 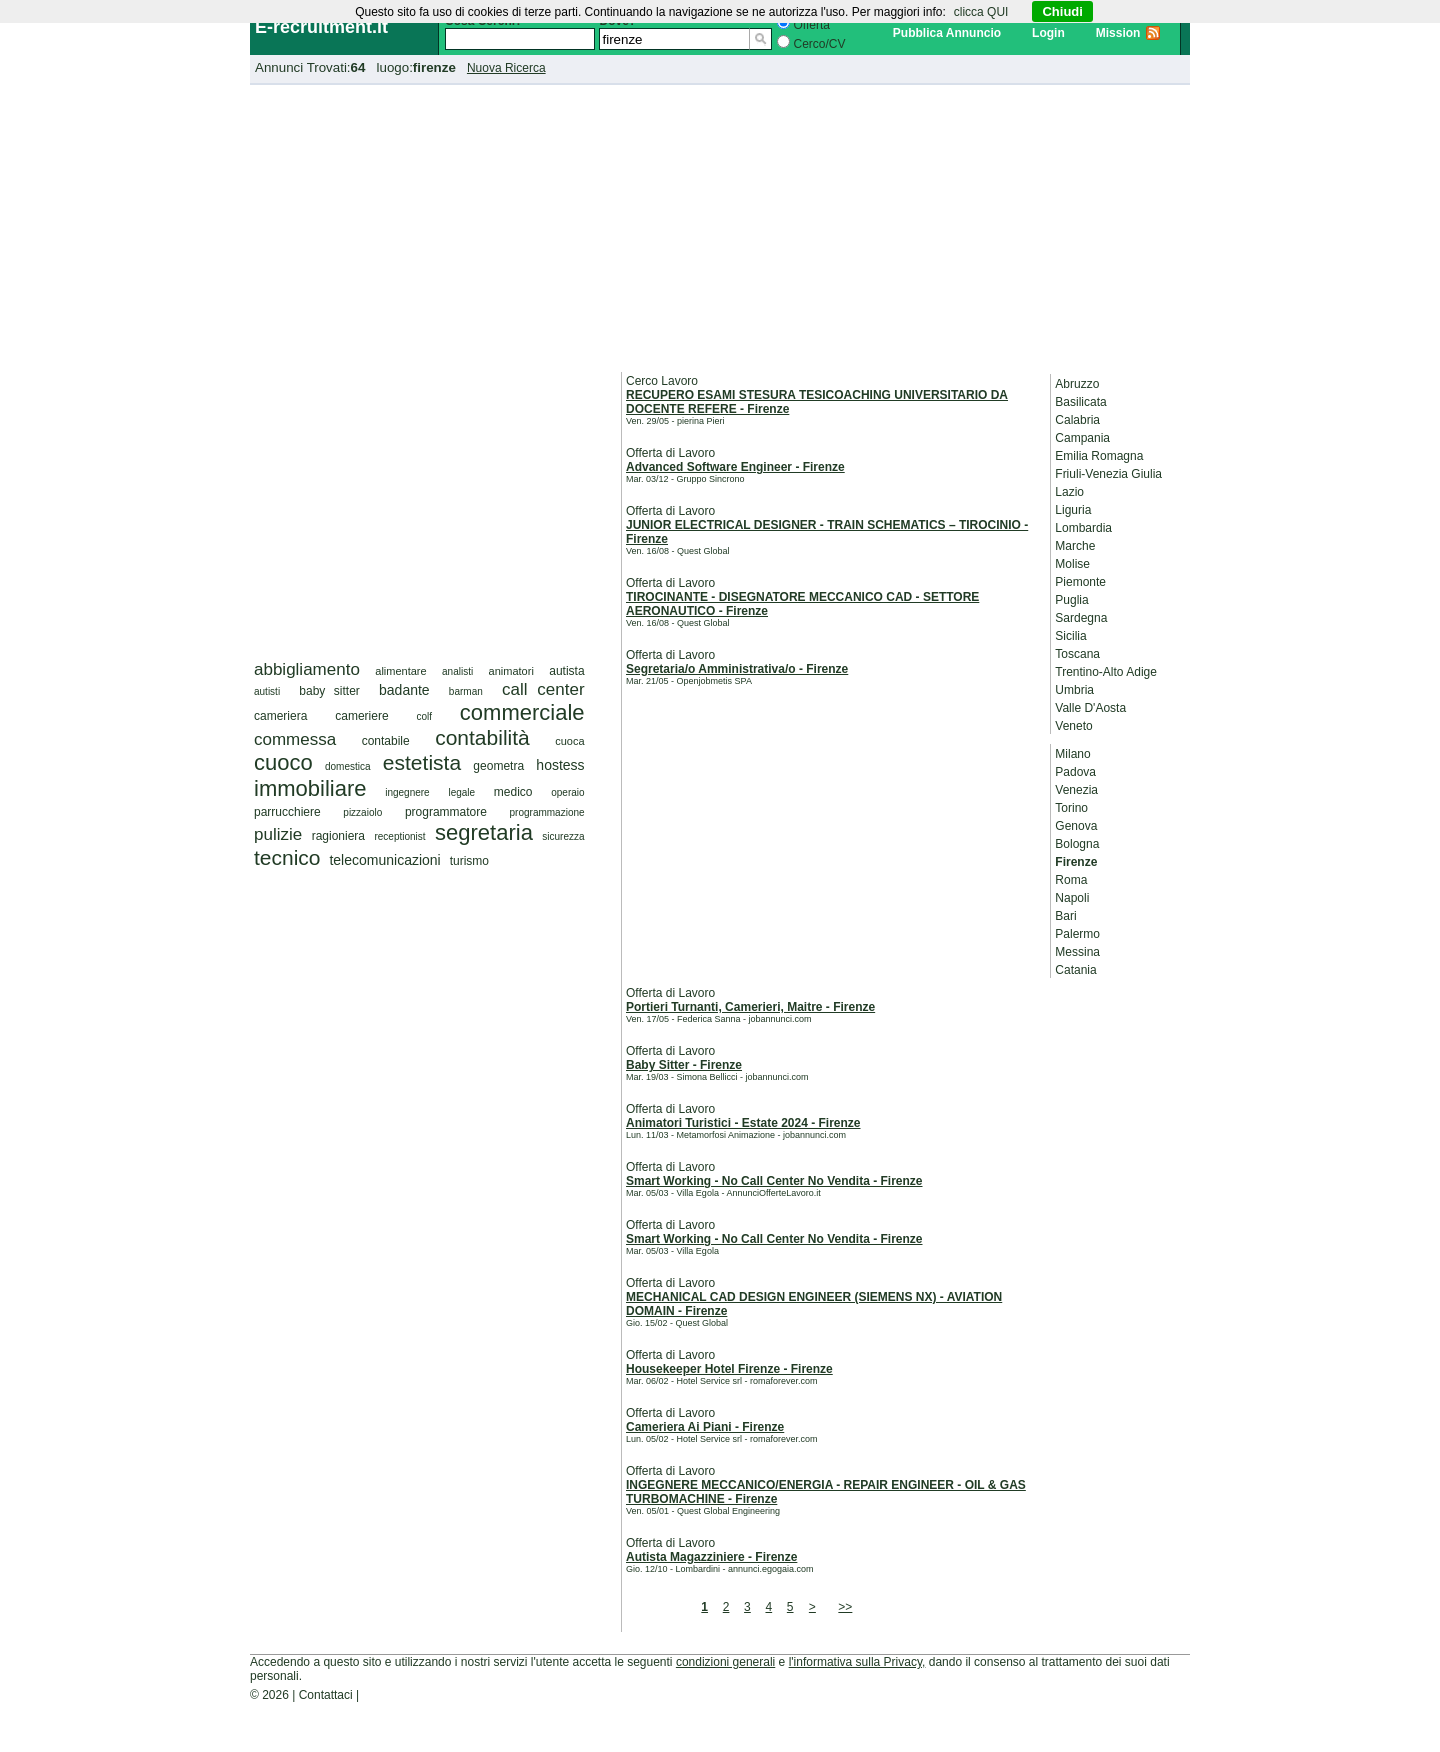 What do you see at coordinates (469, 861) in the screenshot?
I see `turismo` at bounding box center [469, 861].